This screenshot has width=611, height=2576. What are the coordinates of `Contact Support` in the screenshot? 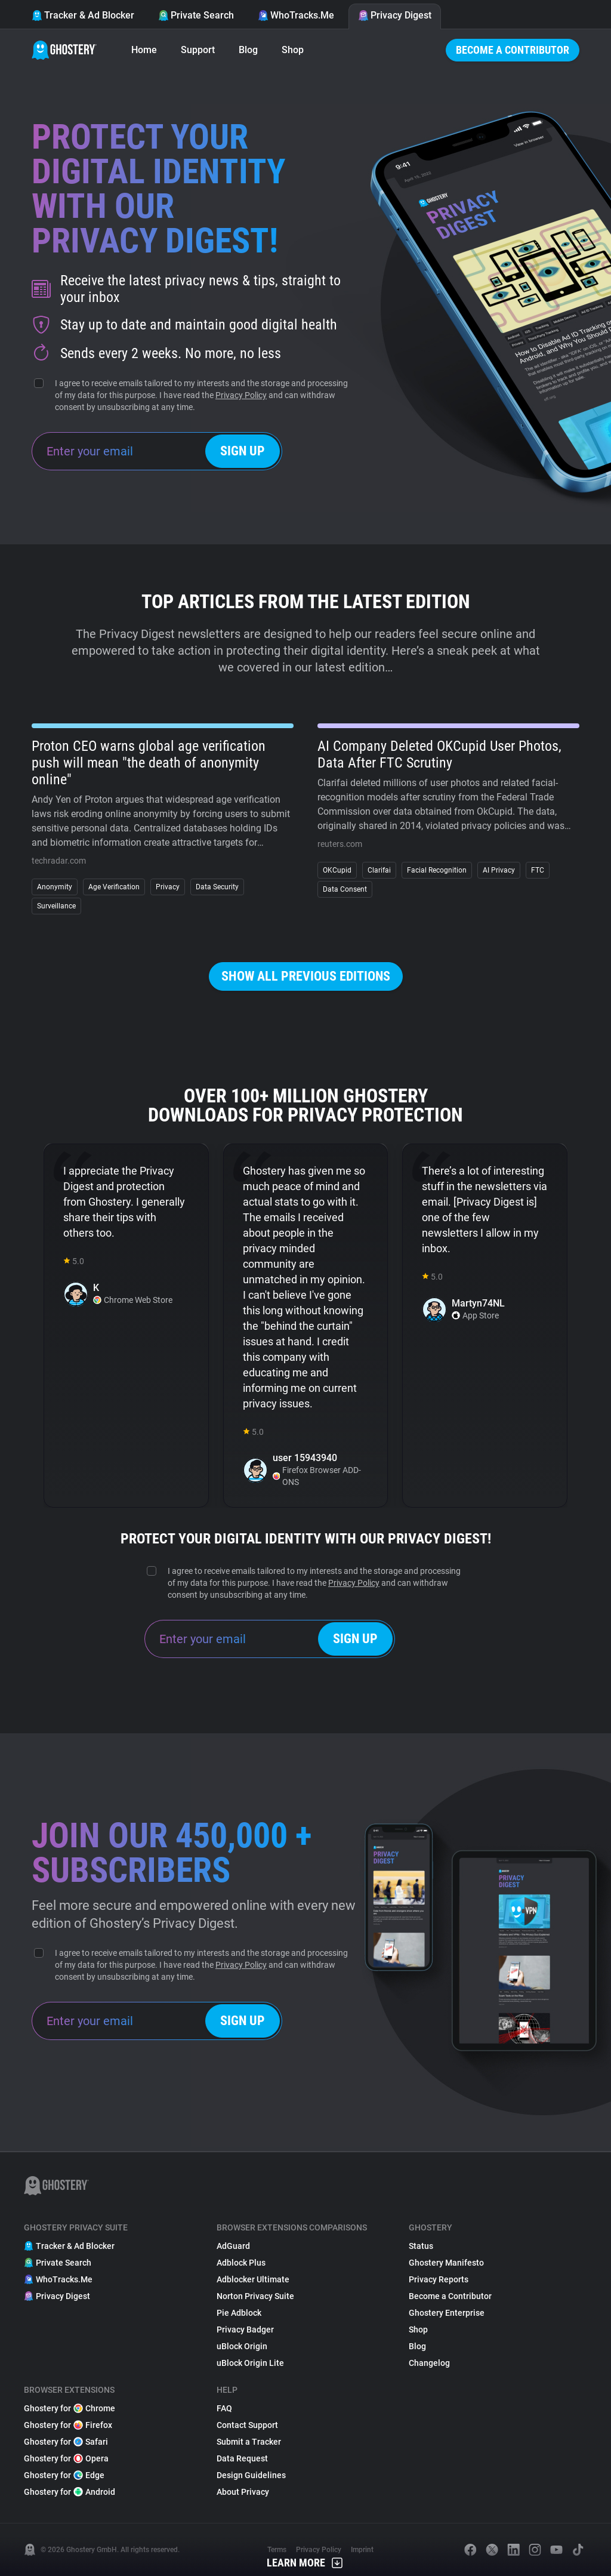 It's located at (247, 2425).